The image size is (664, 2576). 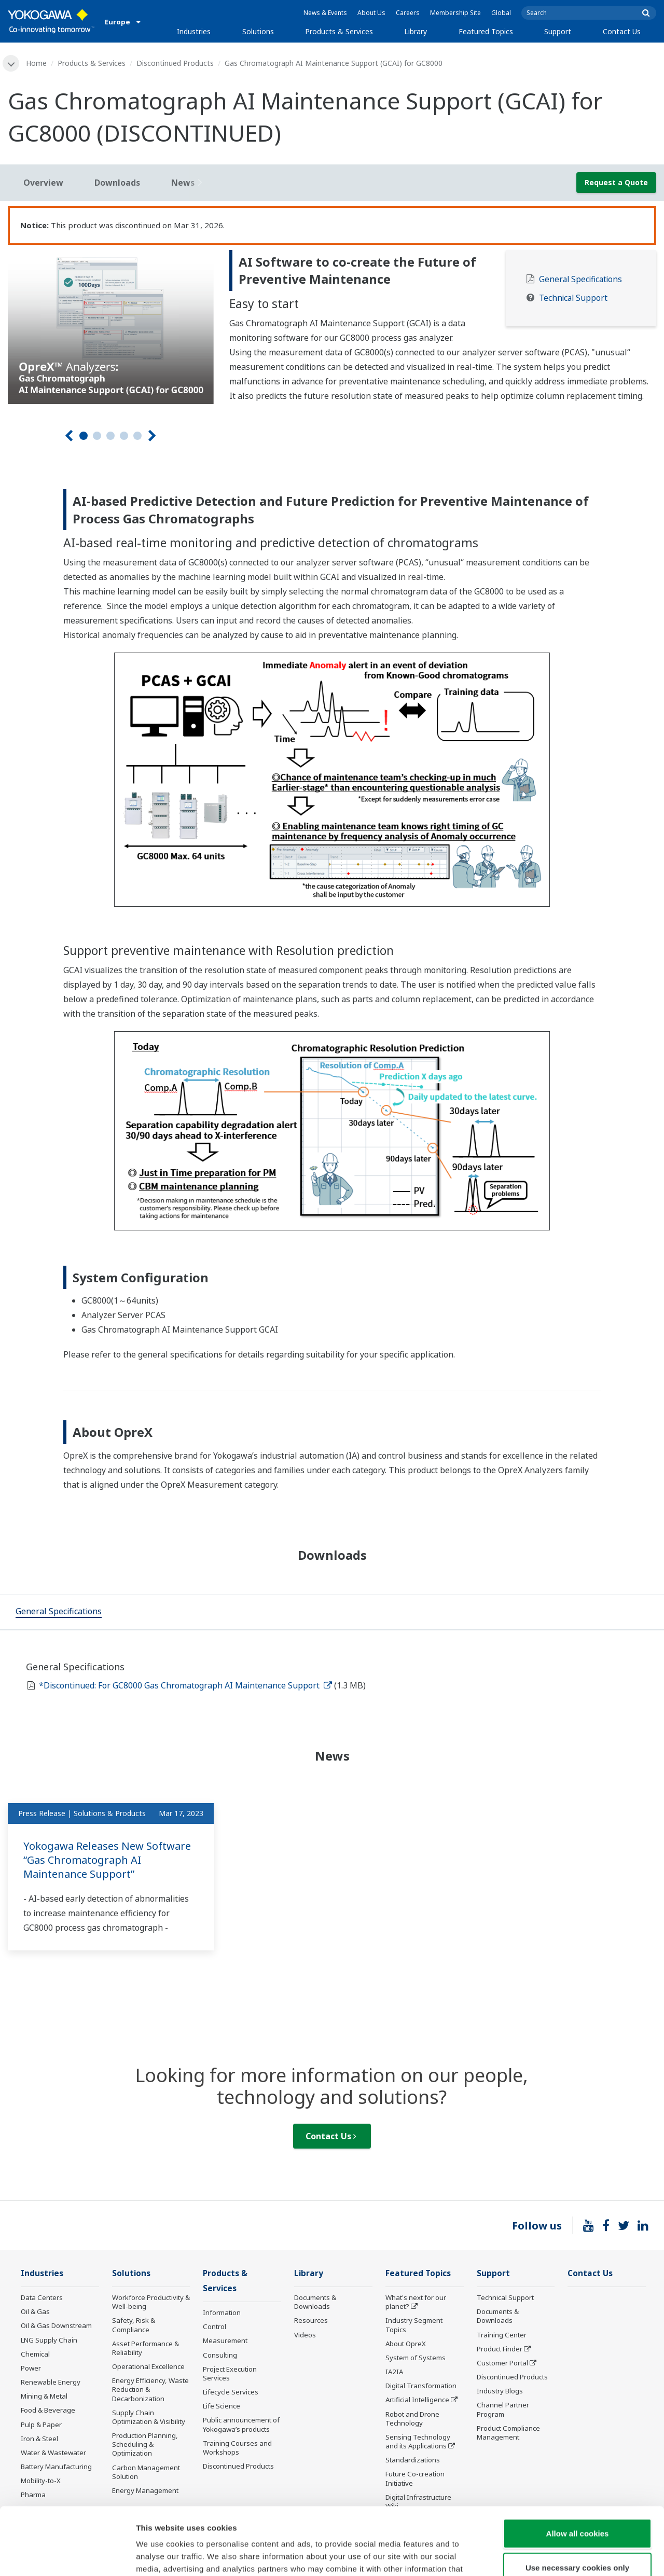 What do you see at coordinates (145, 2348) in the screenshot?
I see `Asset Performance & Reliability` at bounding box center [145, 2348].